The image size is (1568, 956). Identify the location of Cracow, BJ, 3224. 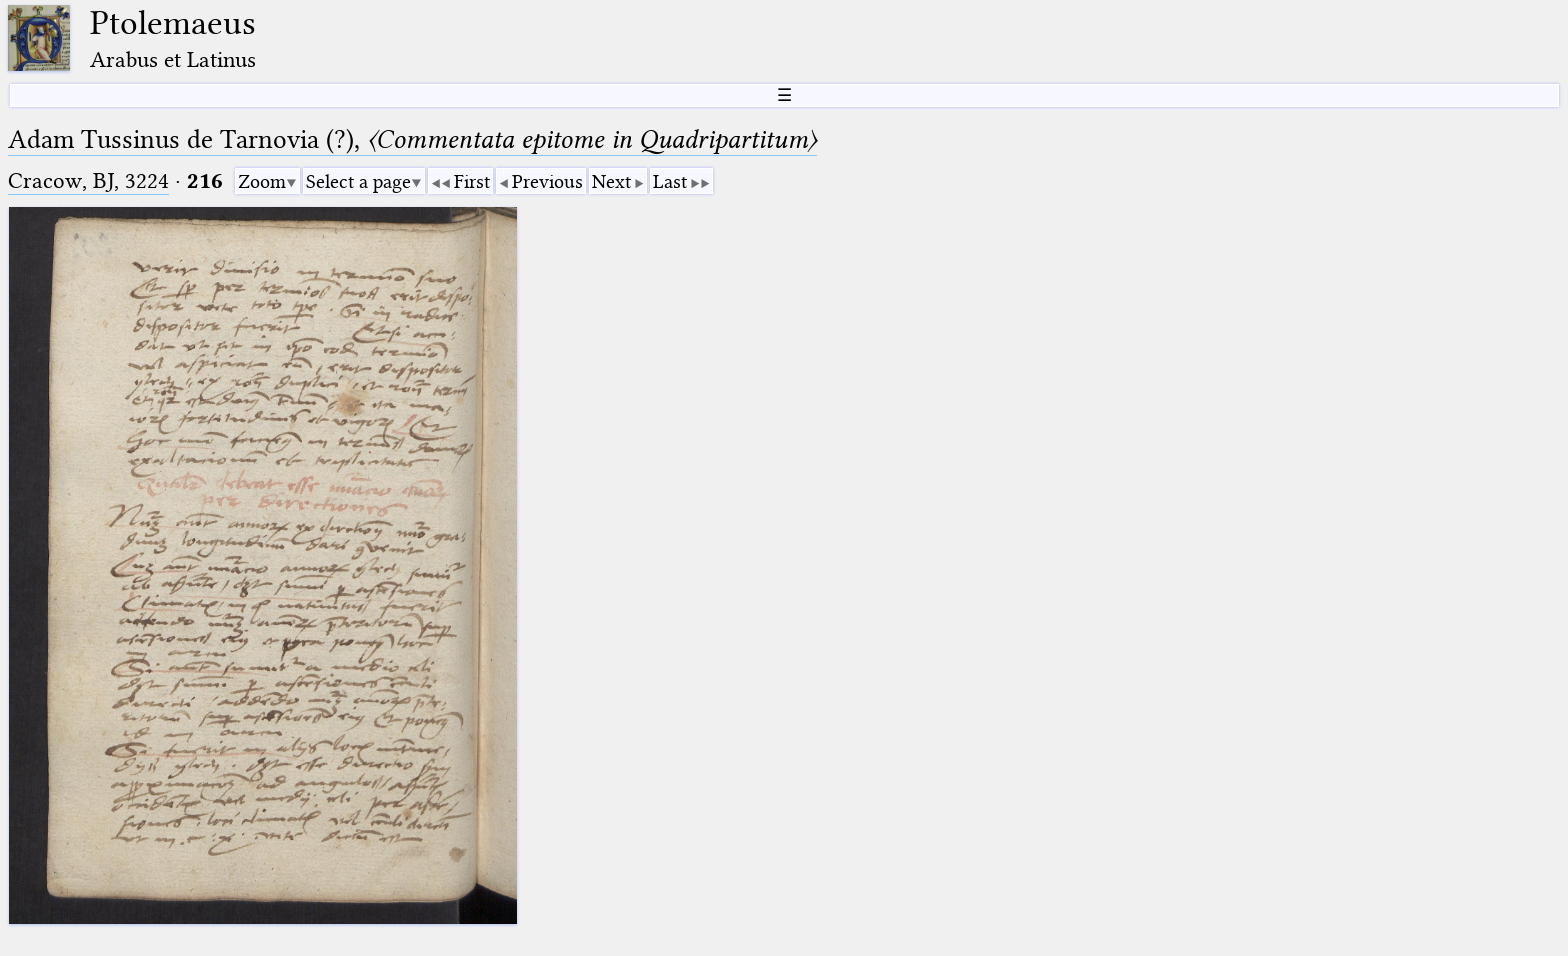
(88, 180).